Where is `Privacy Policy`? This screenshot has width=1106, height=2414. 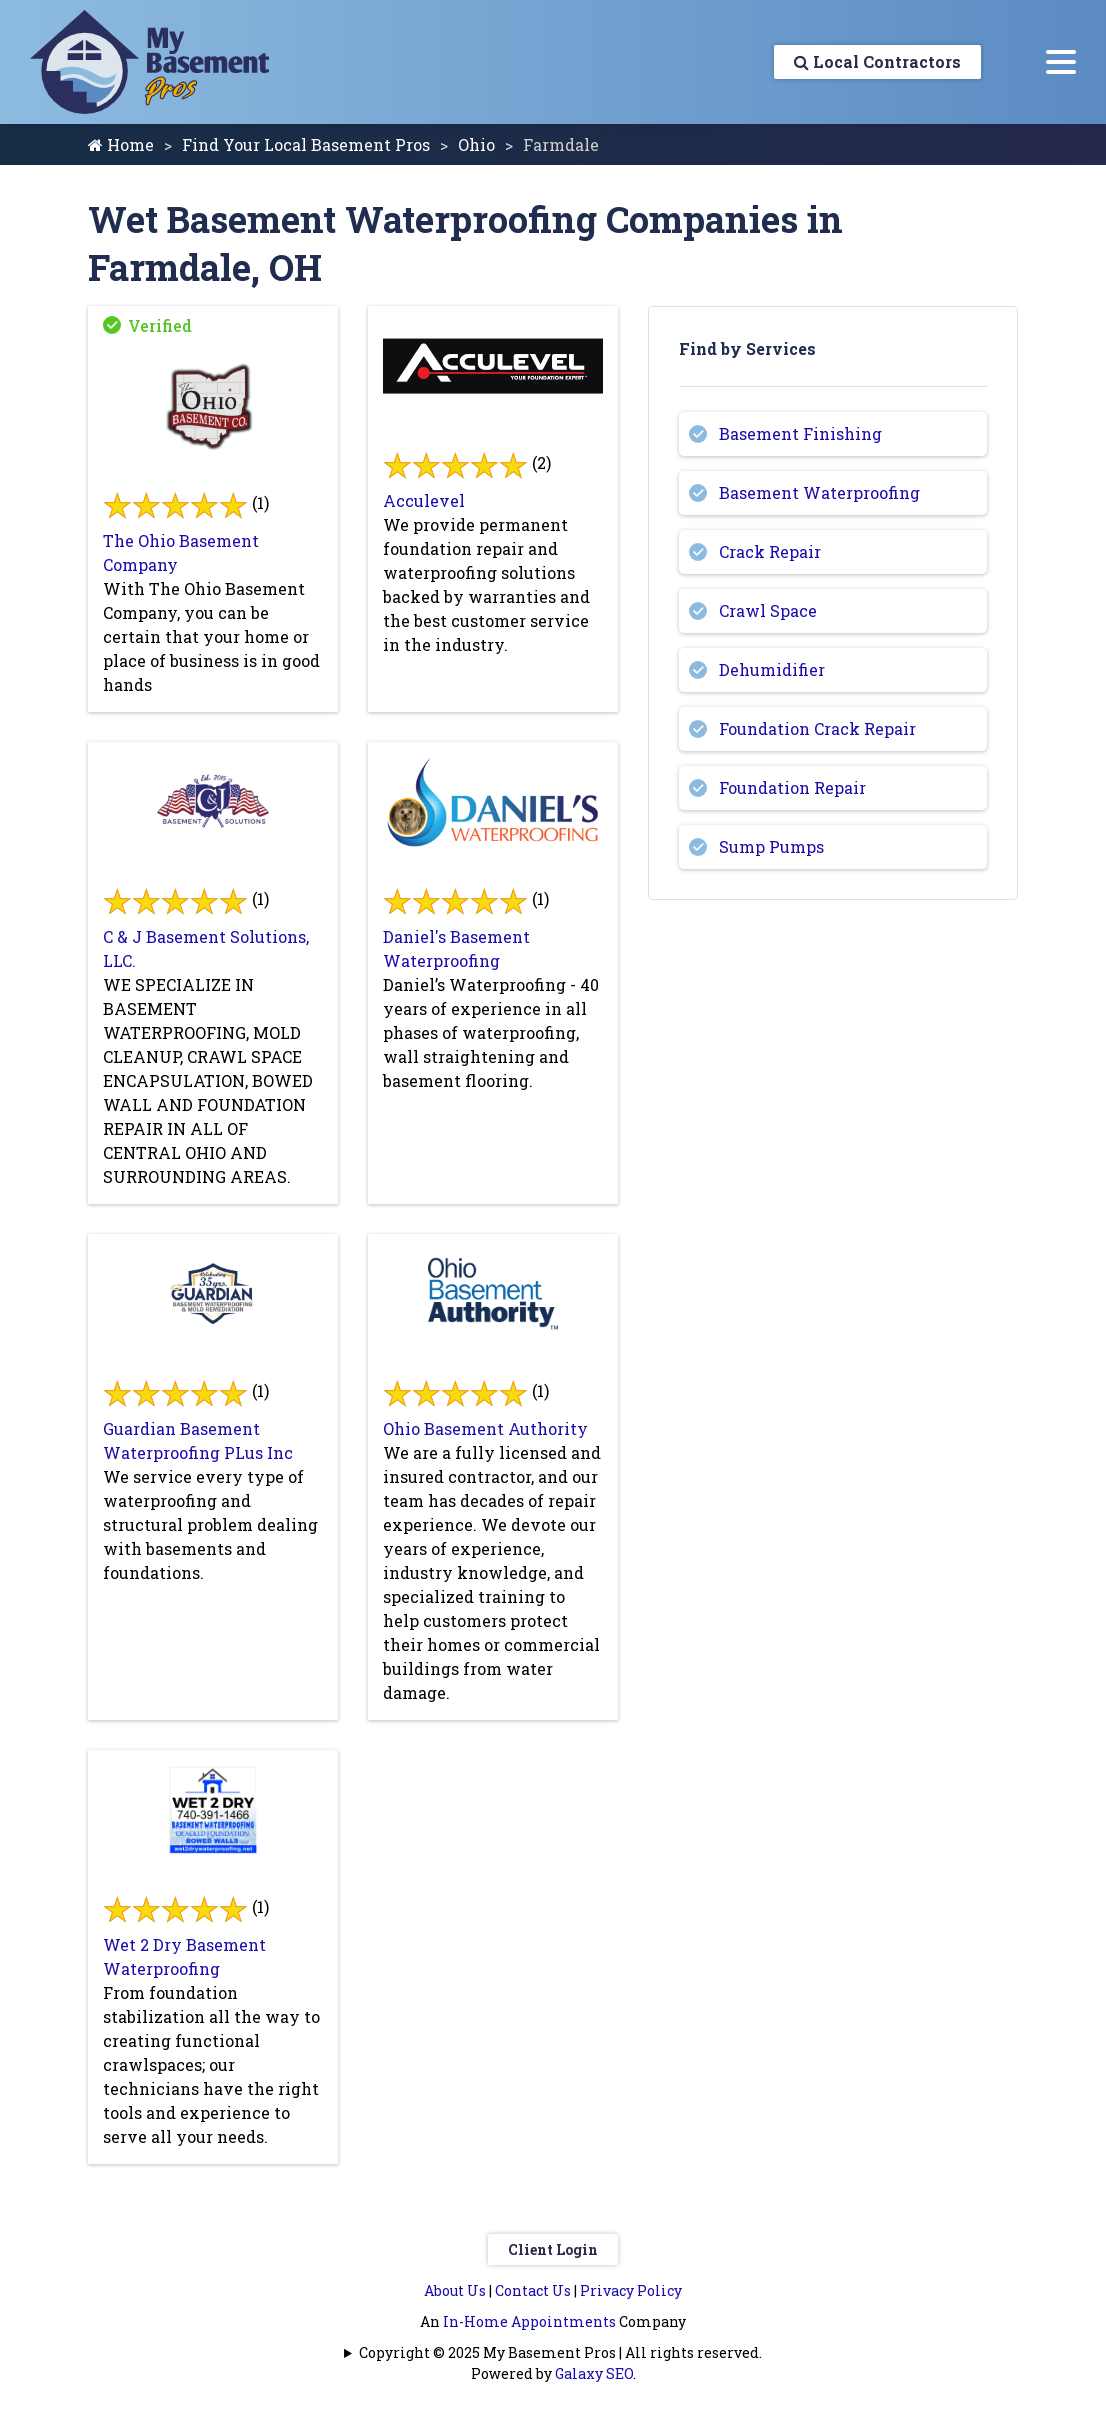
Privacy Policy is located at coordinates (631, 2290).